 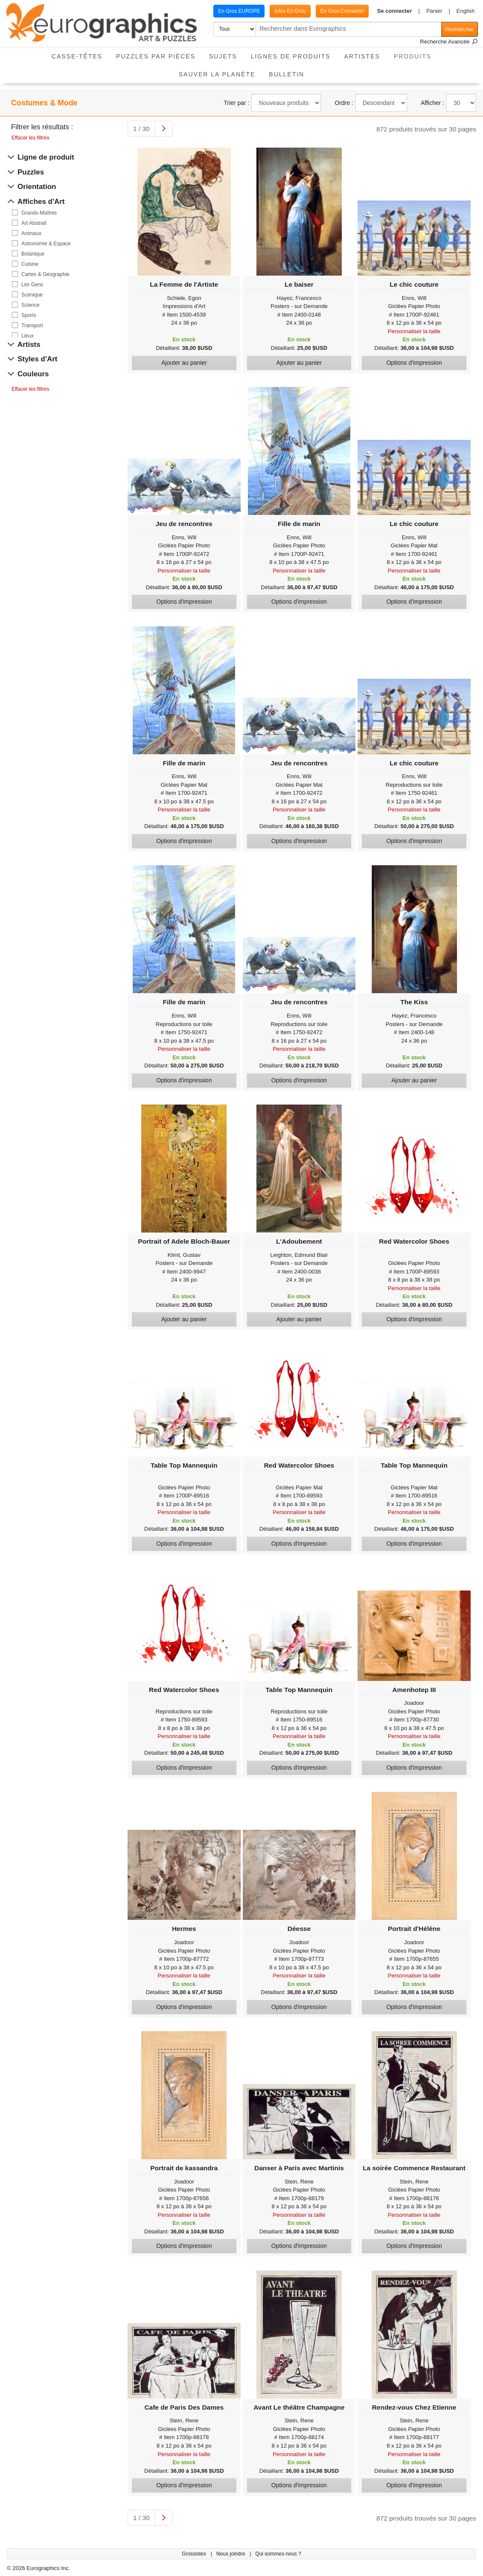 I want to click on Casse-Têtes [button], so click(x=77, y=56).